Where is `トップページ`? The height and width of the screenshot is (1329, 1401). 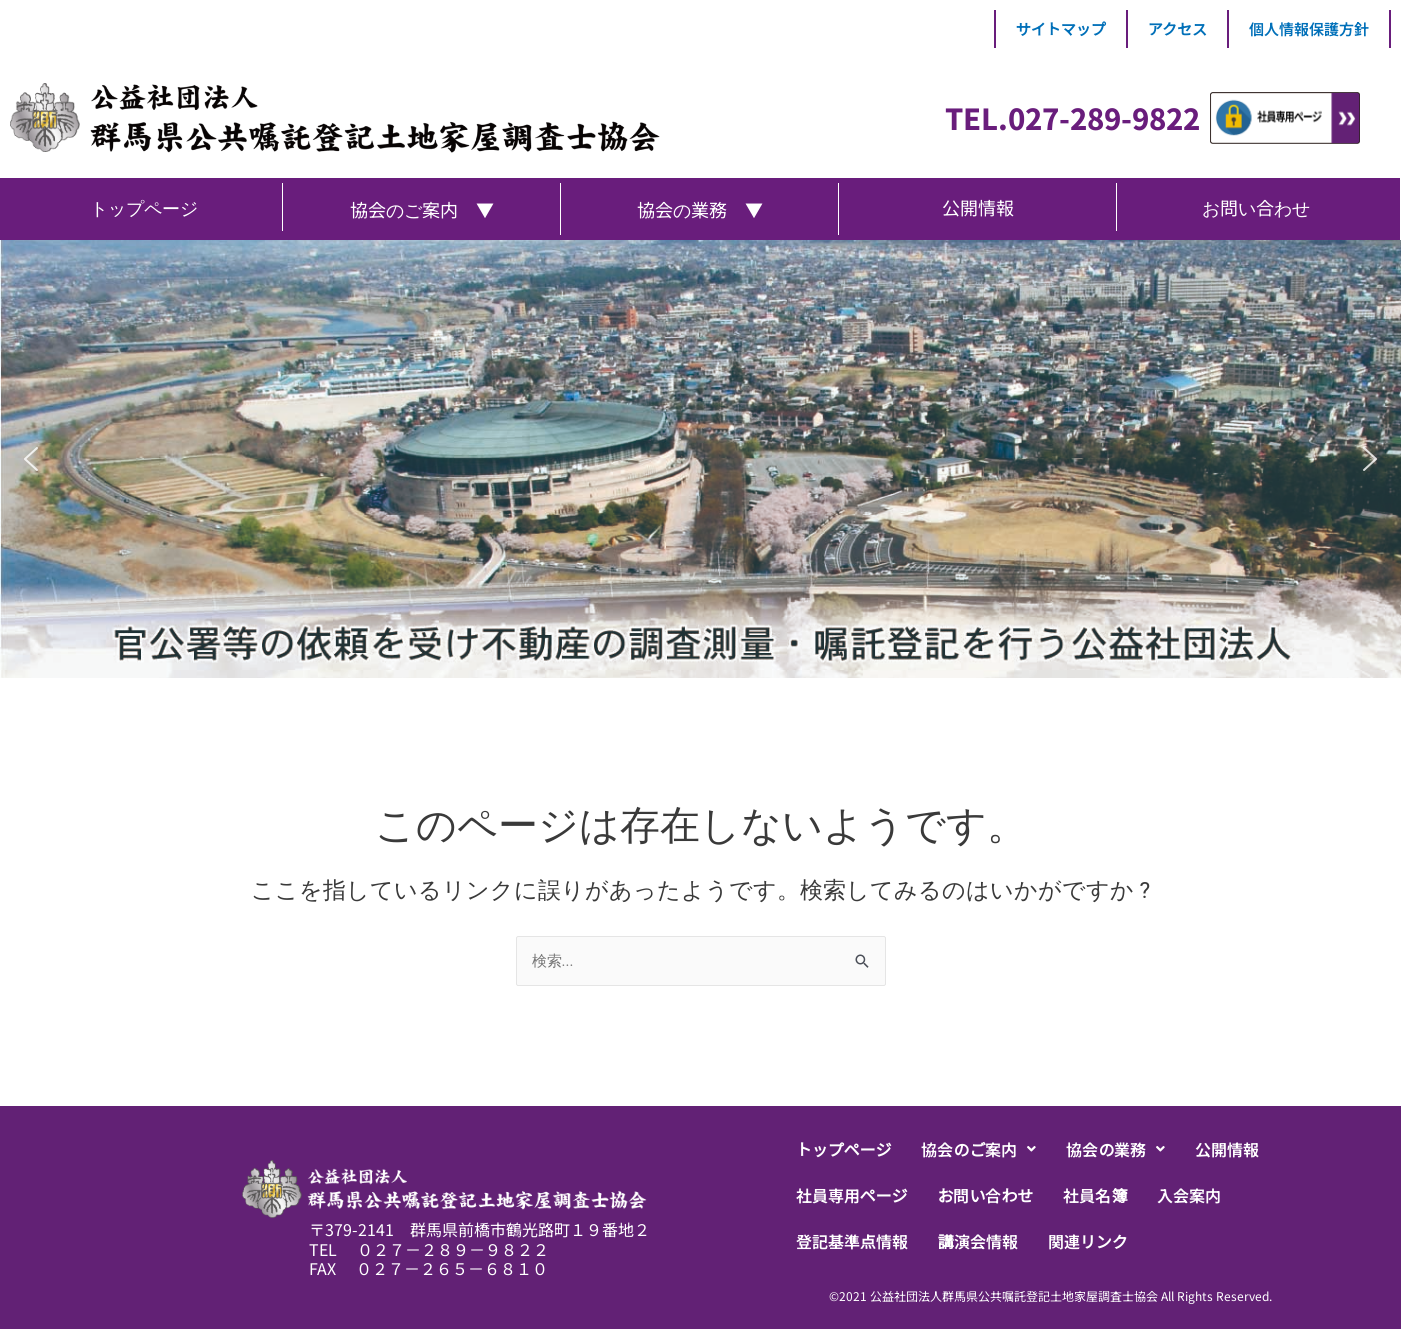
トップページ is located at coordinates (844, 1149).